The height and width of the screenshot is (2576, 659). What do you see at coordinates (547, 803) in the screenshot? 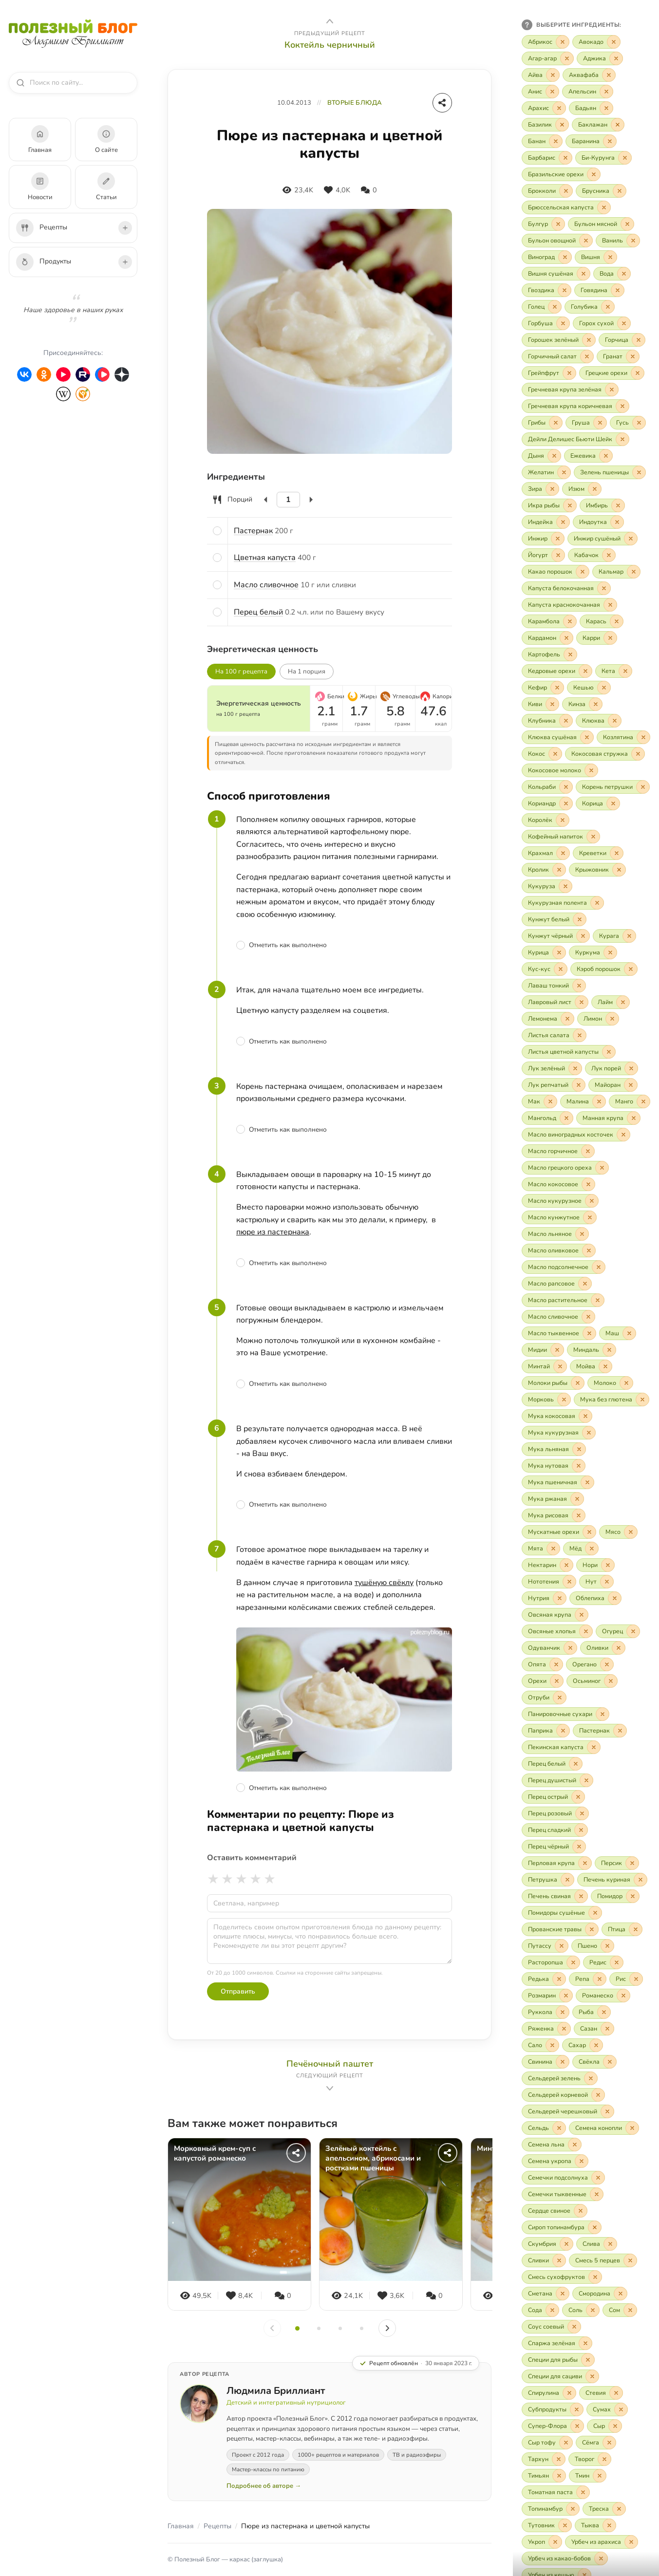
I see `[Включить «Кориандр»]` at bounding box center [547, 803].